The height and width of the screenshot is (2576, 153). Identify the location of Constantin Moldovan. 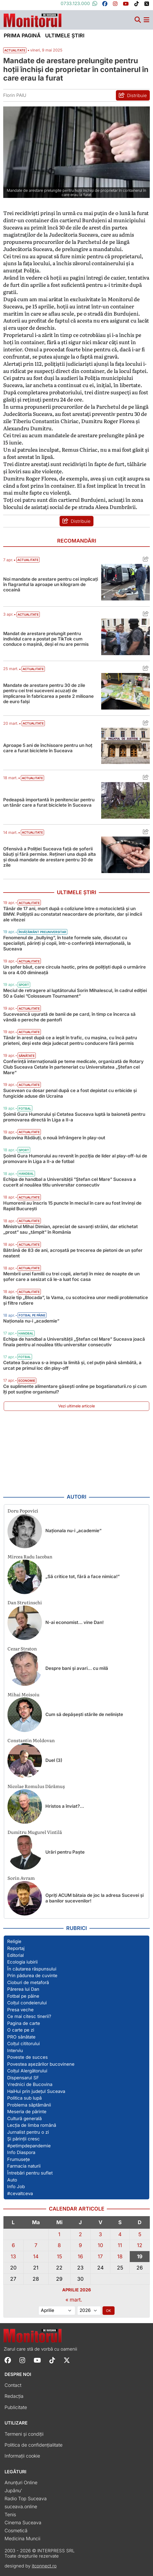
(31, 1740).